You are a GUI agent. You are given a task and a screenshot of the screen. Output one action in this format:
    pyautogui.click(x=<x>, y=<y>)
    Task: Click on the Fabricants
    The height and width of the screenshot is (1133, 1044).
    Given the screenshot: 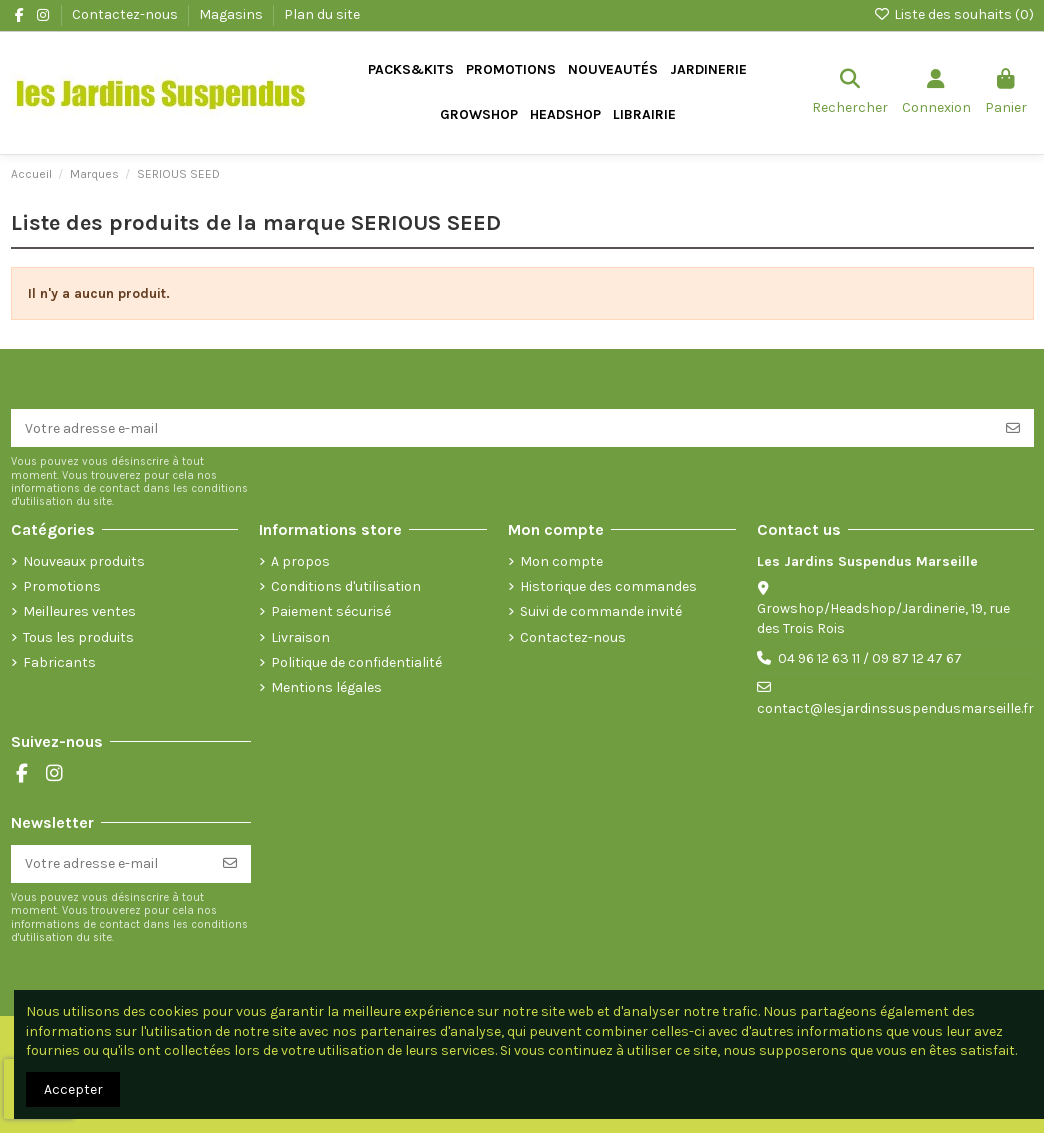 What is the action you would take?
    pyautogui.click(x=59, y=662)
    